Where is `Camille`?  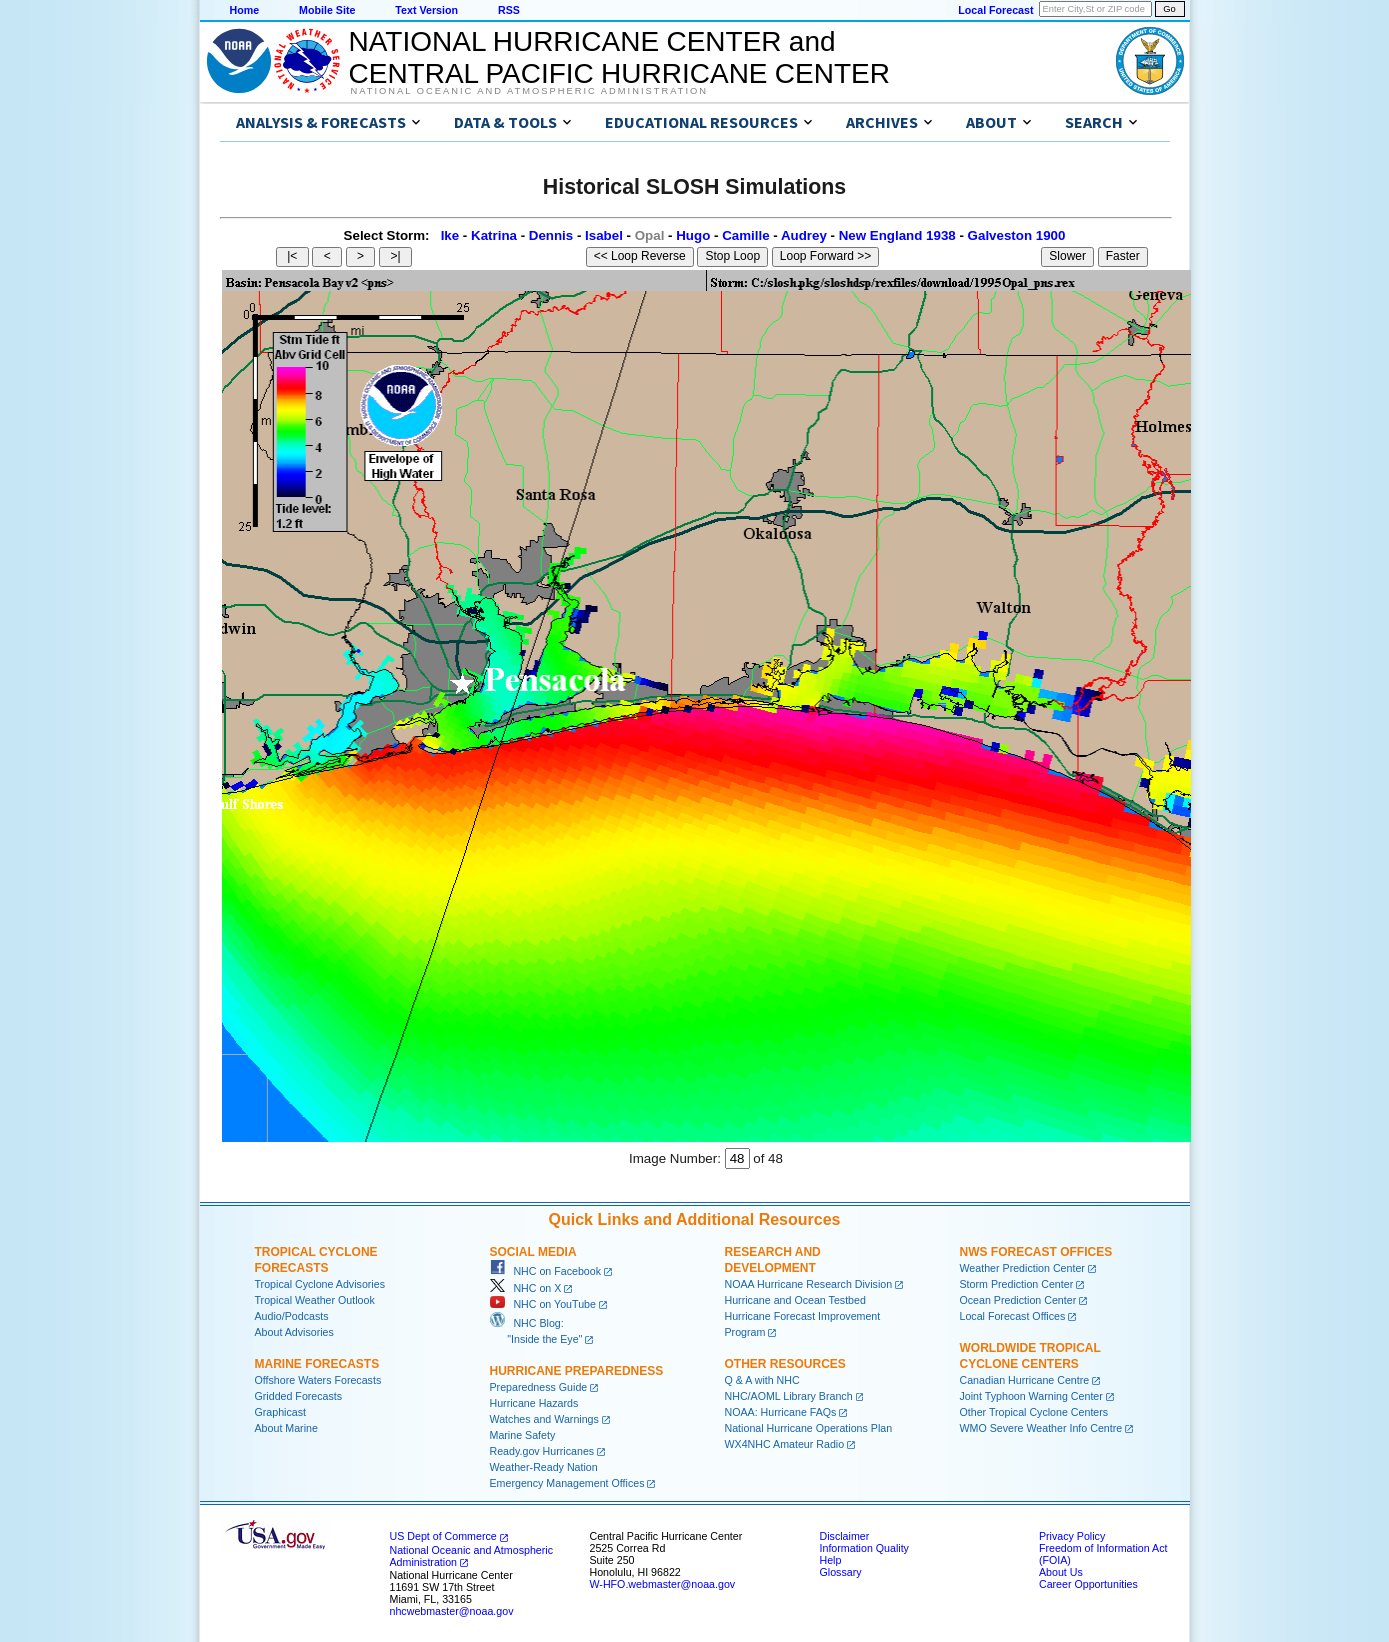 Camille is located at coordinates (745, 235).